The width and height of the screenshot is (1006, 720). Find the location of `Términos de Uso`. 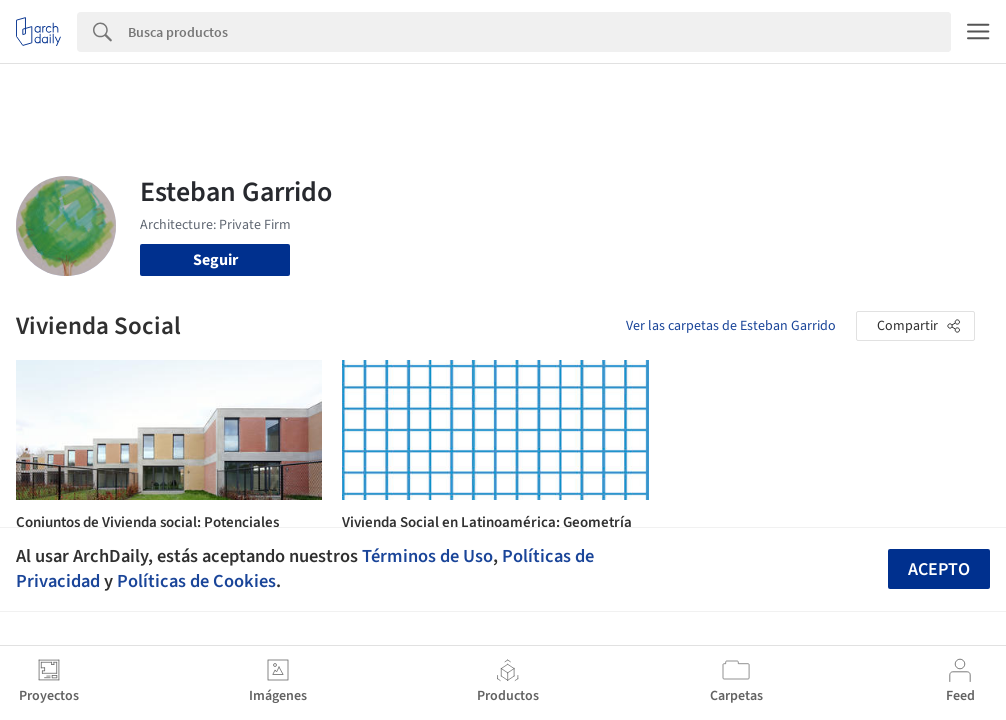

Términos de Uso is located at coordinates (427, 556).